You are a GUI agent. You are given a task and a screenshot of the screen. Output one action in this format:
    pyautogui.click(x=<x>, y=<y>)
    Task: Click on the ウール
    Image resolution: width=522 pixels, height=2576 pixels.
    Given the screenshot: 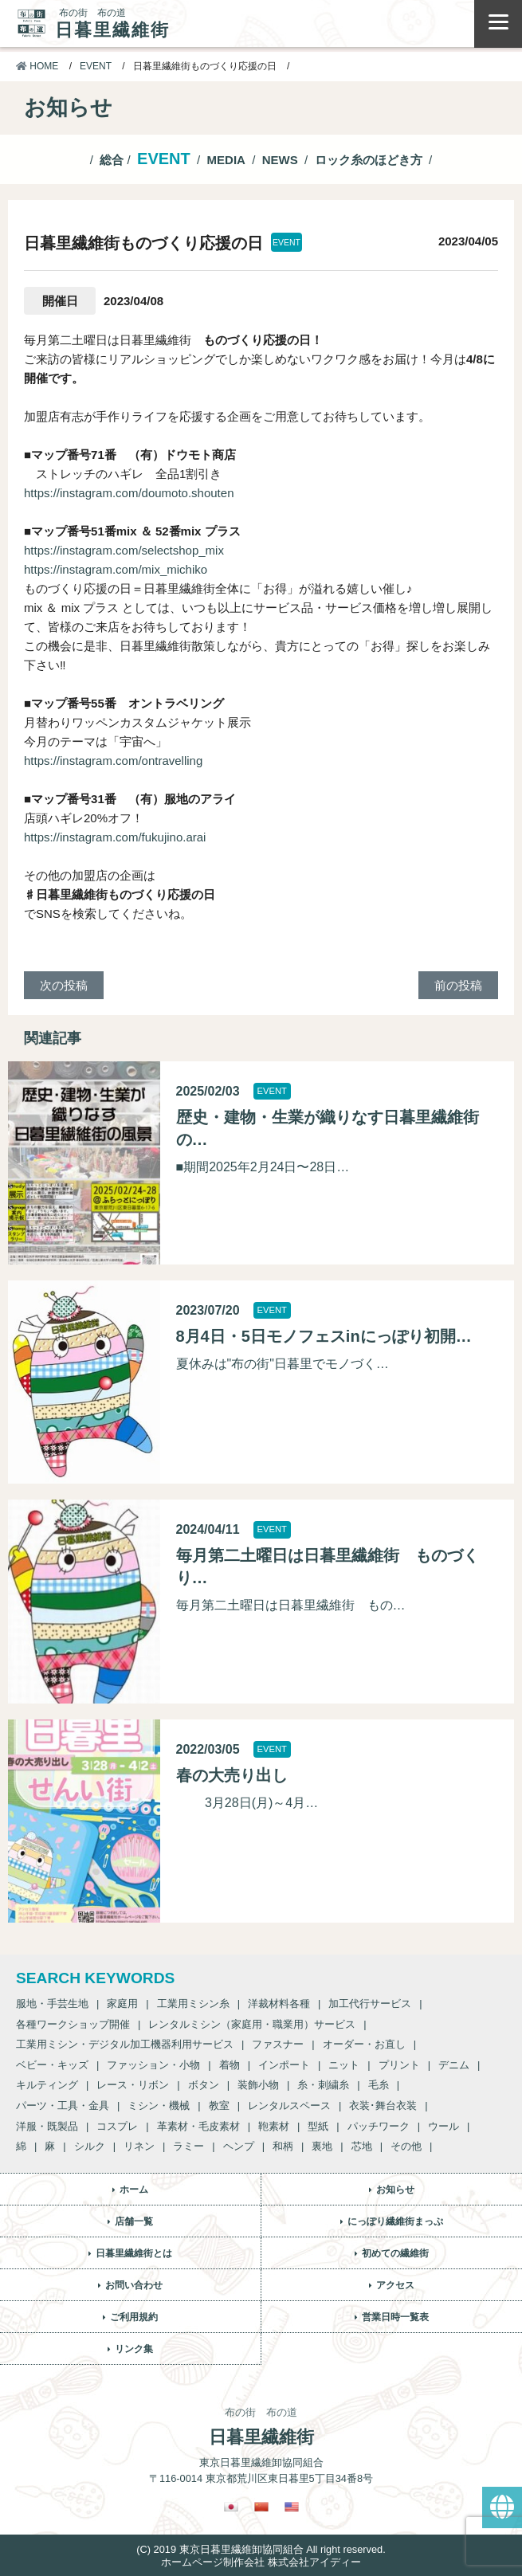 What is the action you would take?
    pyautogui.click(x=443, y=2126)
    